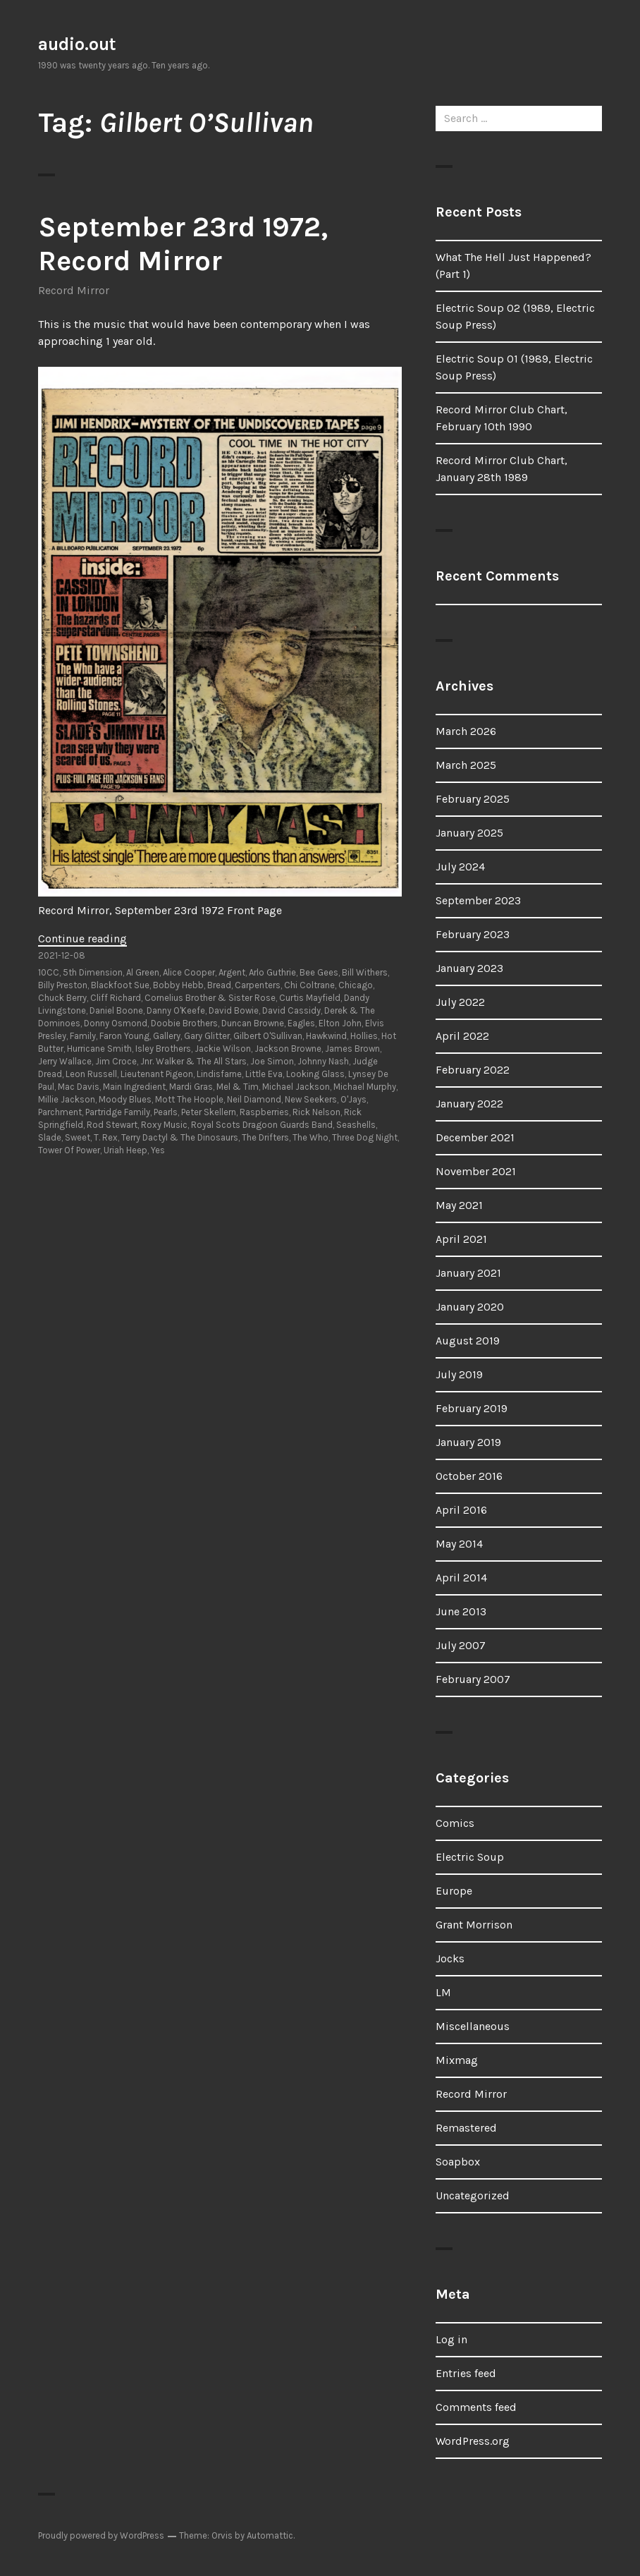  What do you see at coordinates (115, 1023) in the screenshot?
I see `Donny Osmond` at bounding box center [115, 1023].